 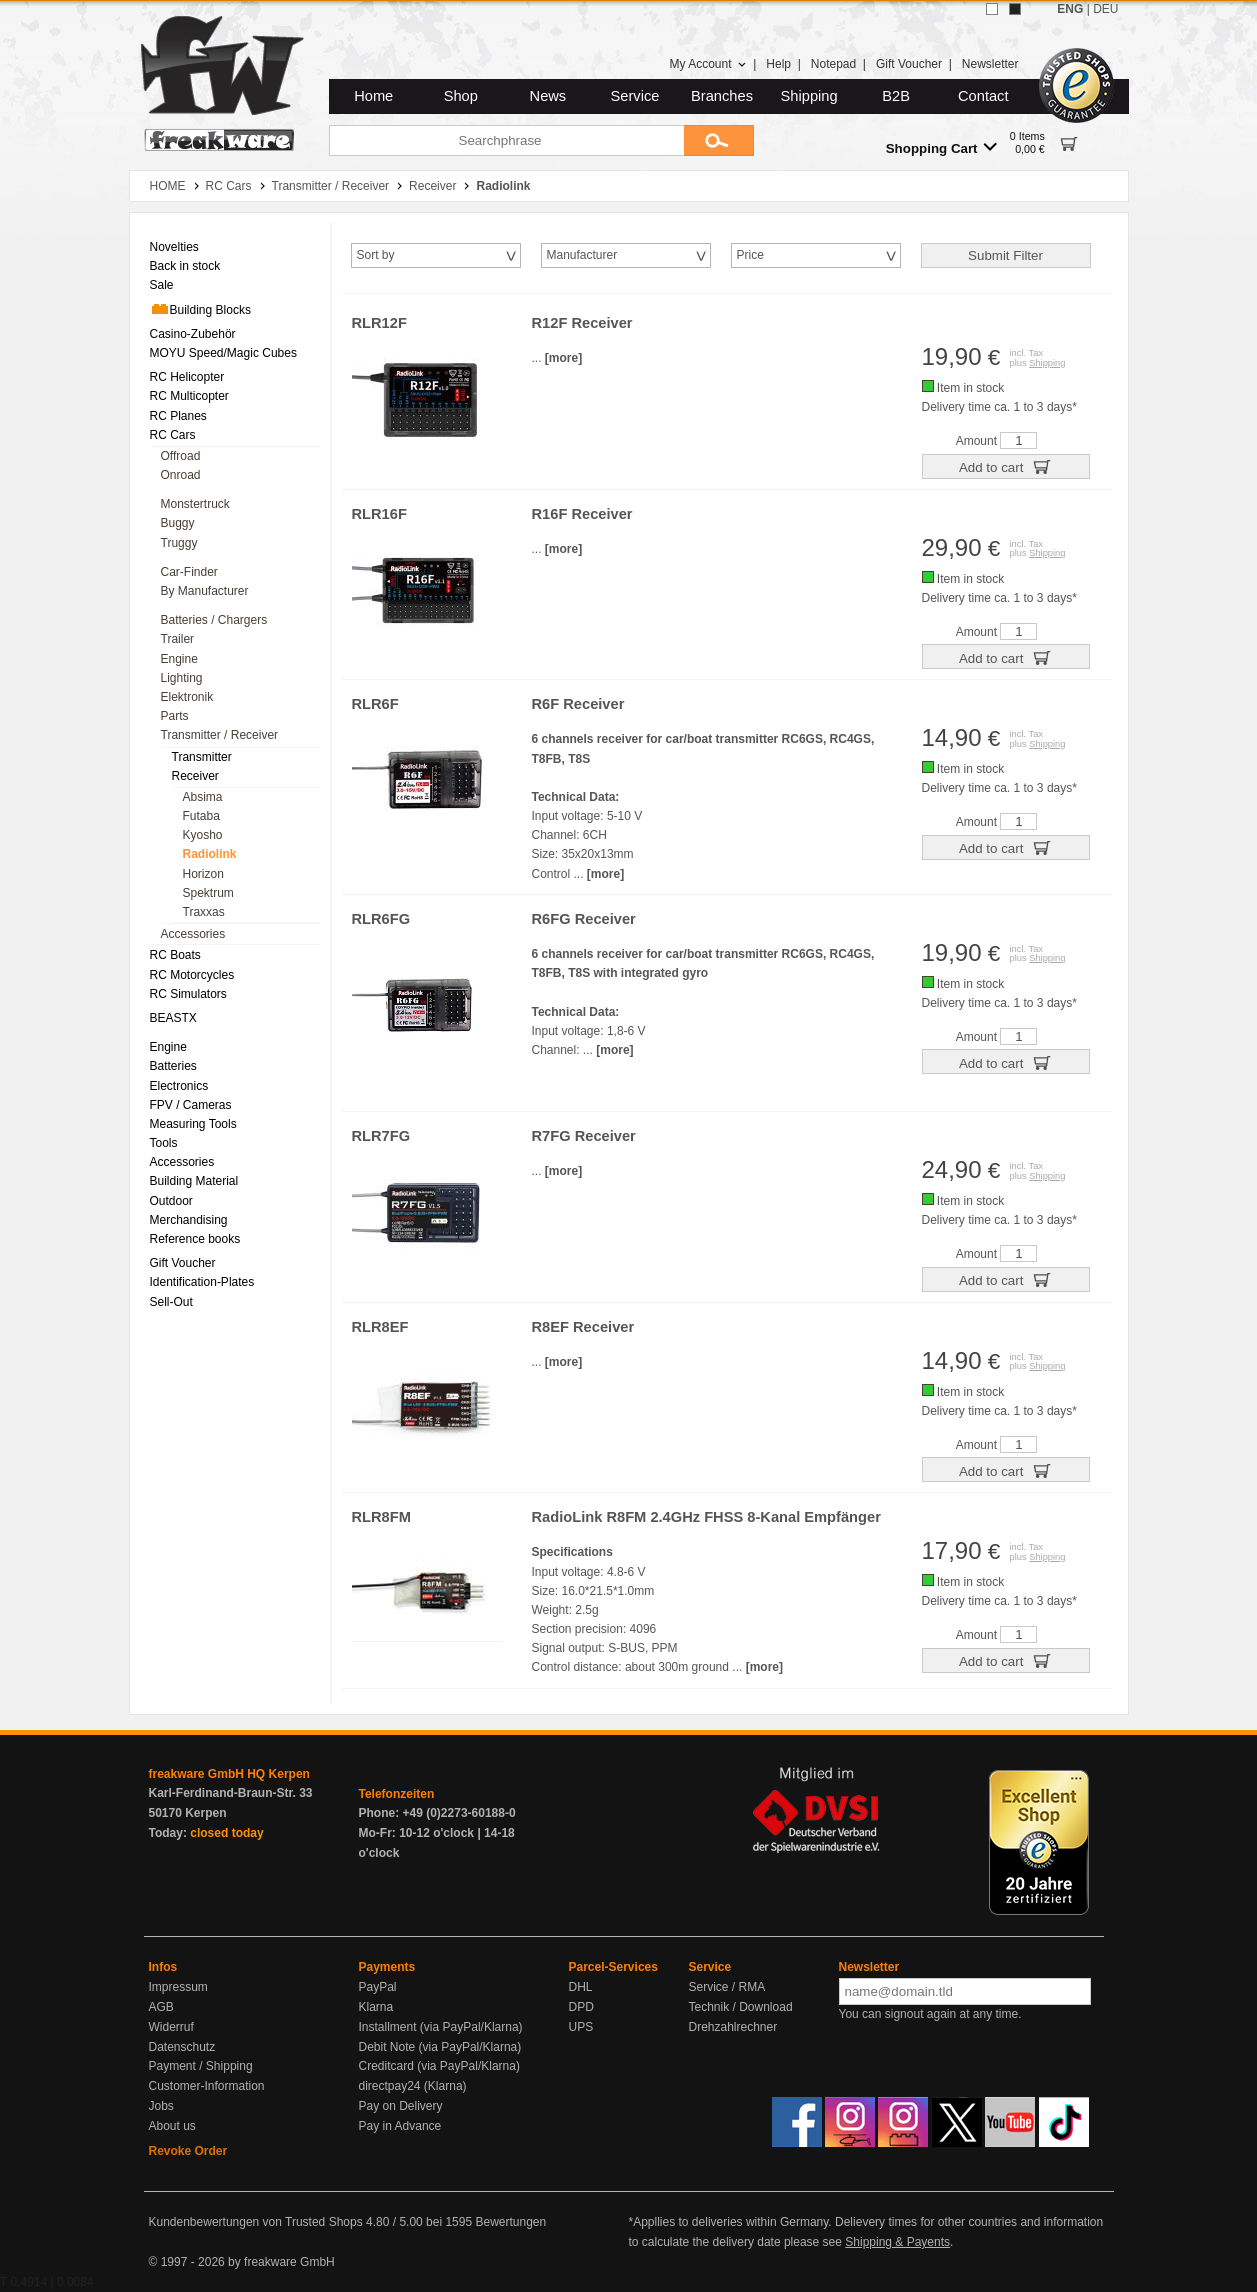 What do you see at coordinates (183, 1263) in the screenshot?
I see `Gift Voucher [menuitem]` at bounding box center [183, 1263].